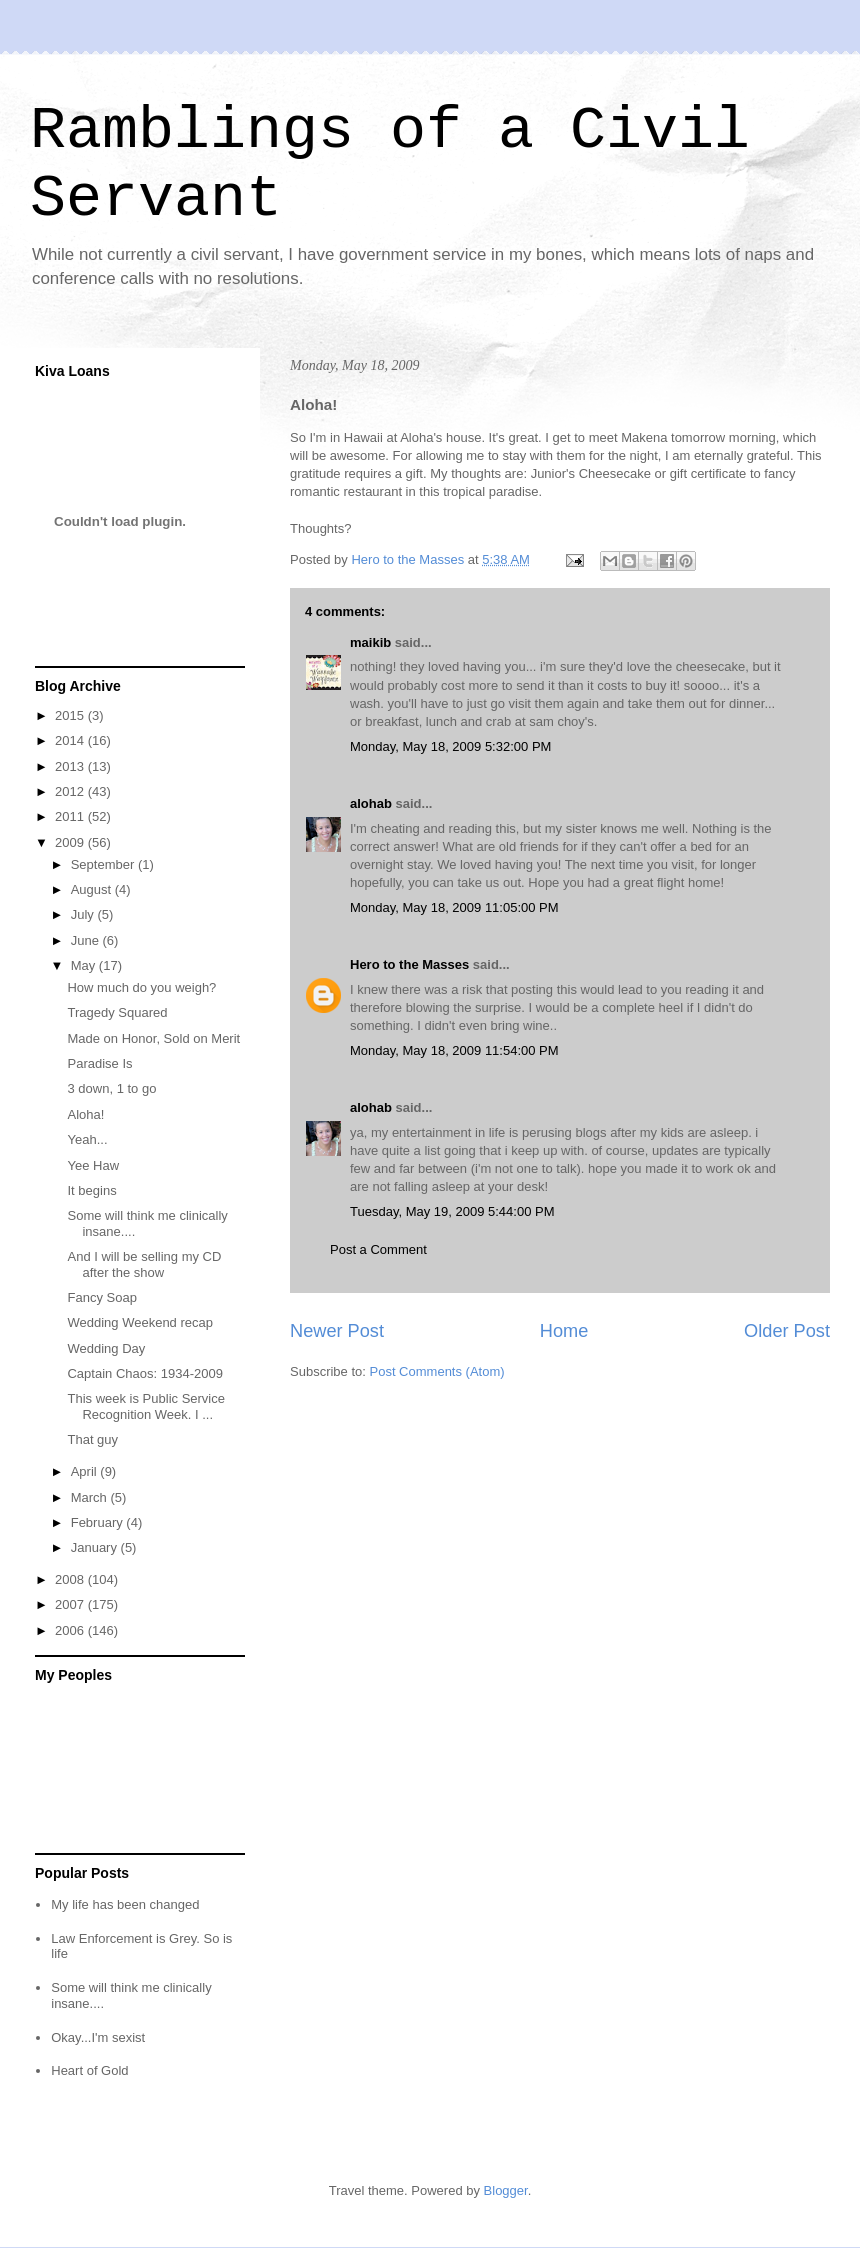 This screenshot has height=2248, width=860. Describe the element at coordinates (125, 1904) in the screenshot. I see `My life has been changed` at that location.